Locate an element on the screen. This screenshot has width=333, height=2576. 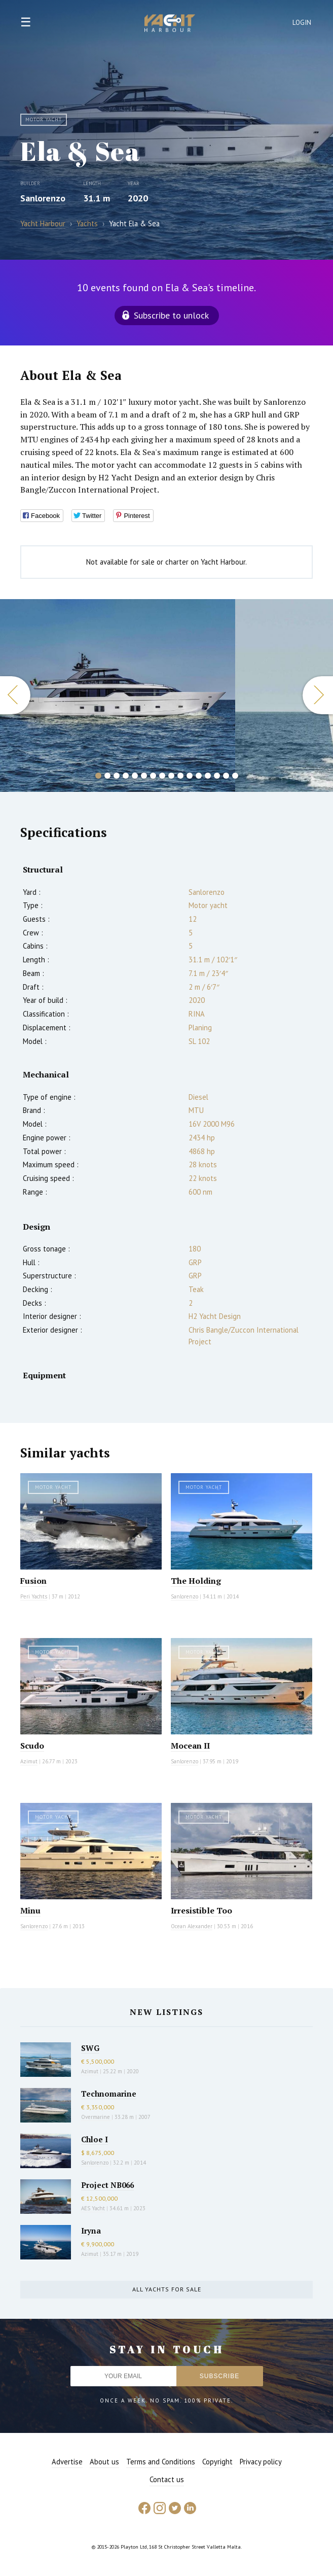
6 [button] is located at coordinates (144, 776).